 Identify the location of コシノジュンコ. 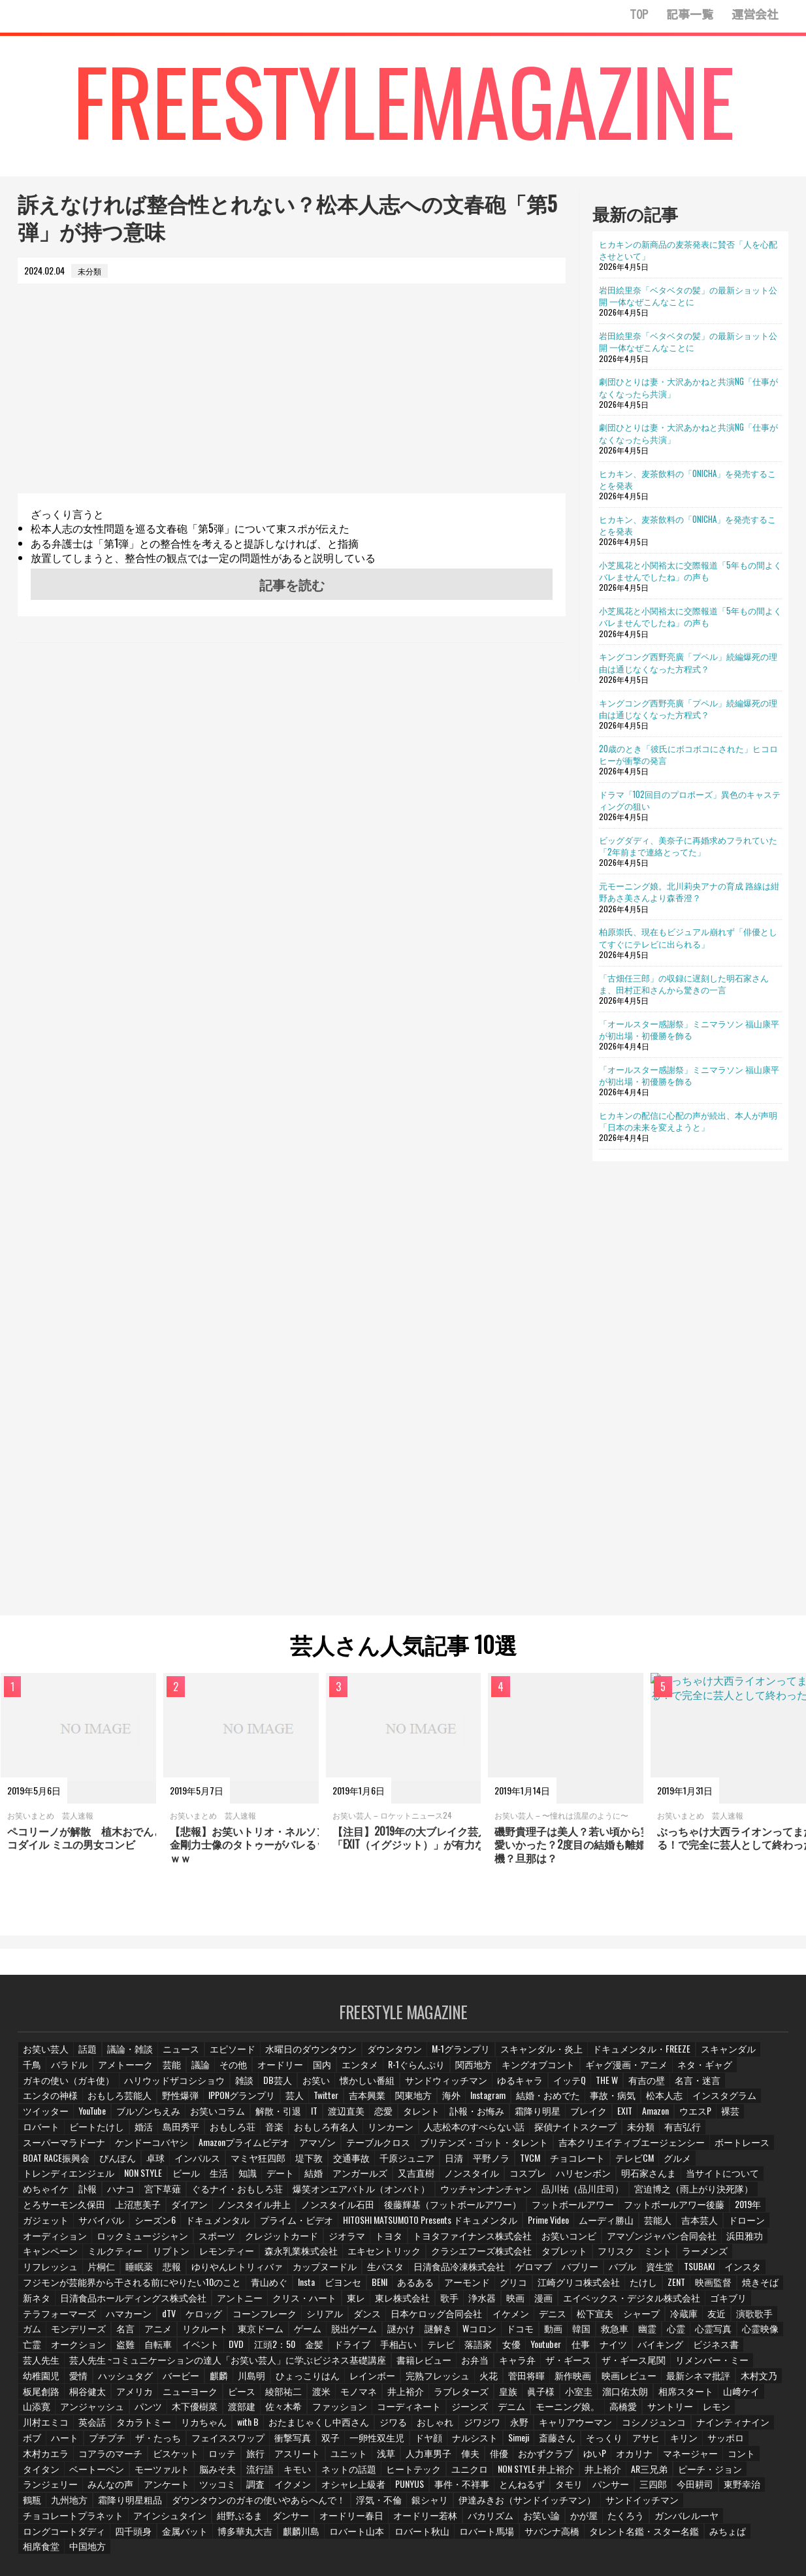
(422, 2411).